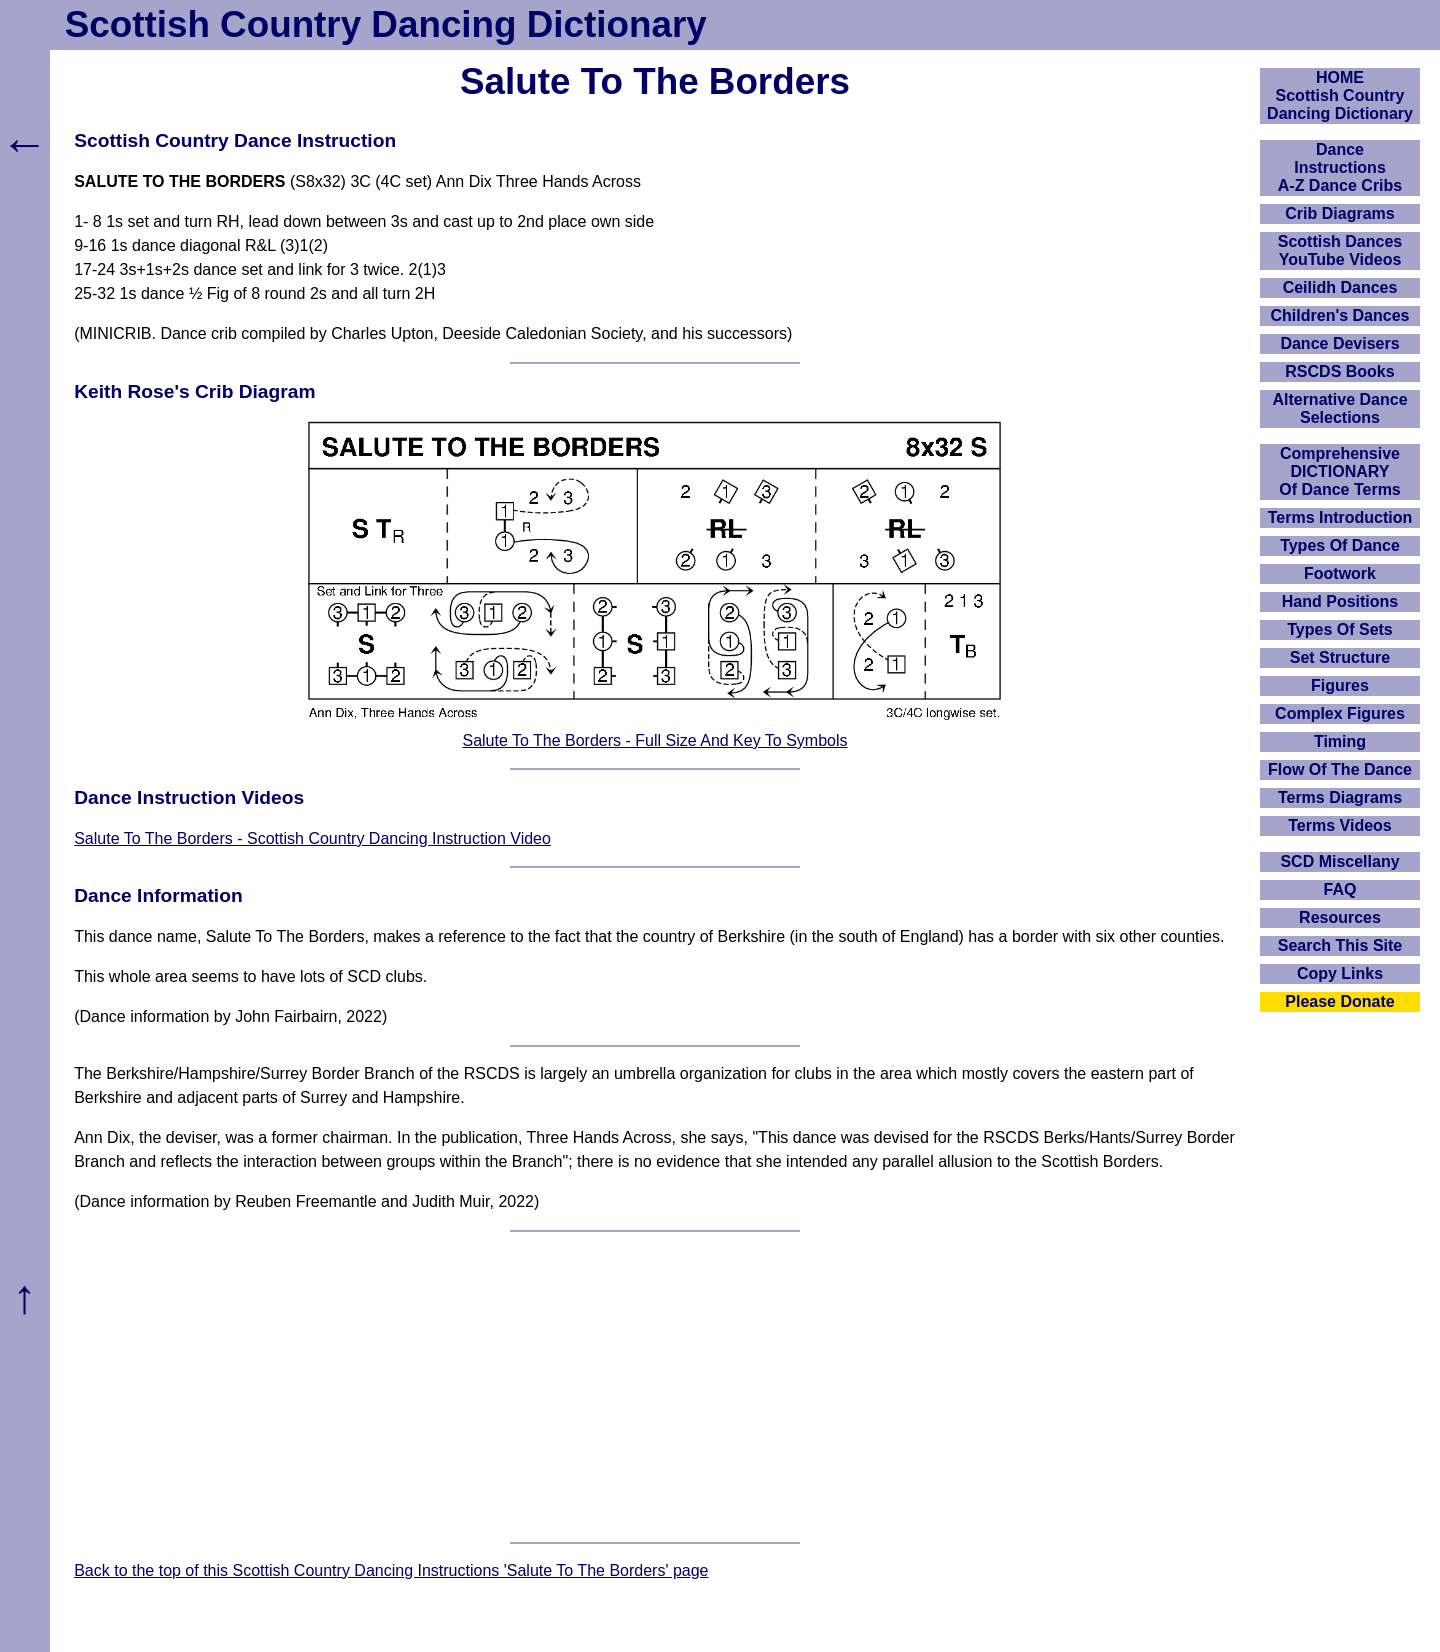 This screenshot has width=1440, height=1652. Describe the element at coordinates (1340, 713) in the screenshot. I see `Complex Figures` at that location.